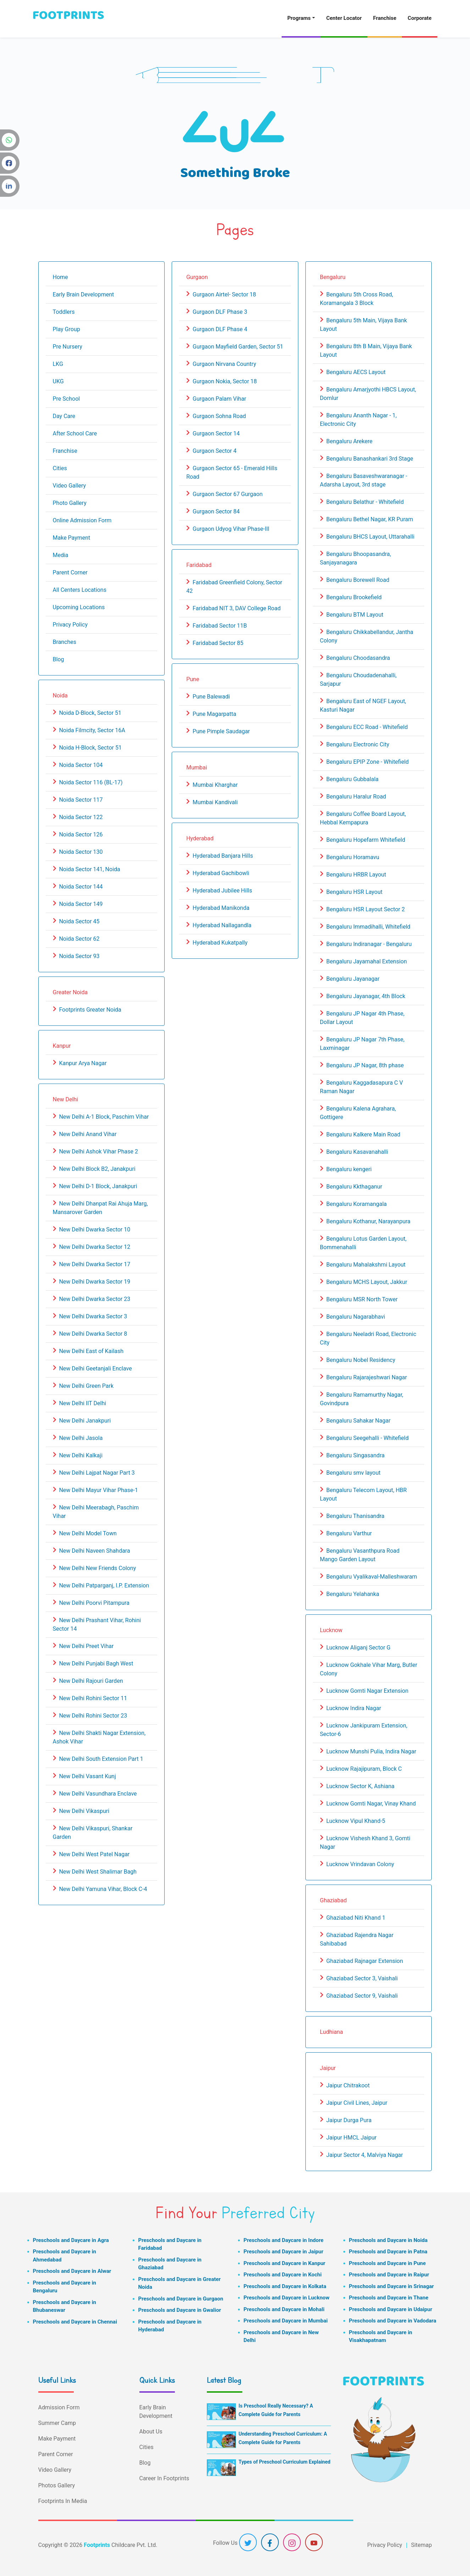 The image size is (470, 2576). Describe the element at coordinates (81, 886) in the screenshot. I see `Noida Sector 144` at that location.